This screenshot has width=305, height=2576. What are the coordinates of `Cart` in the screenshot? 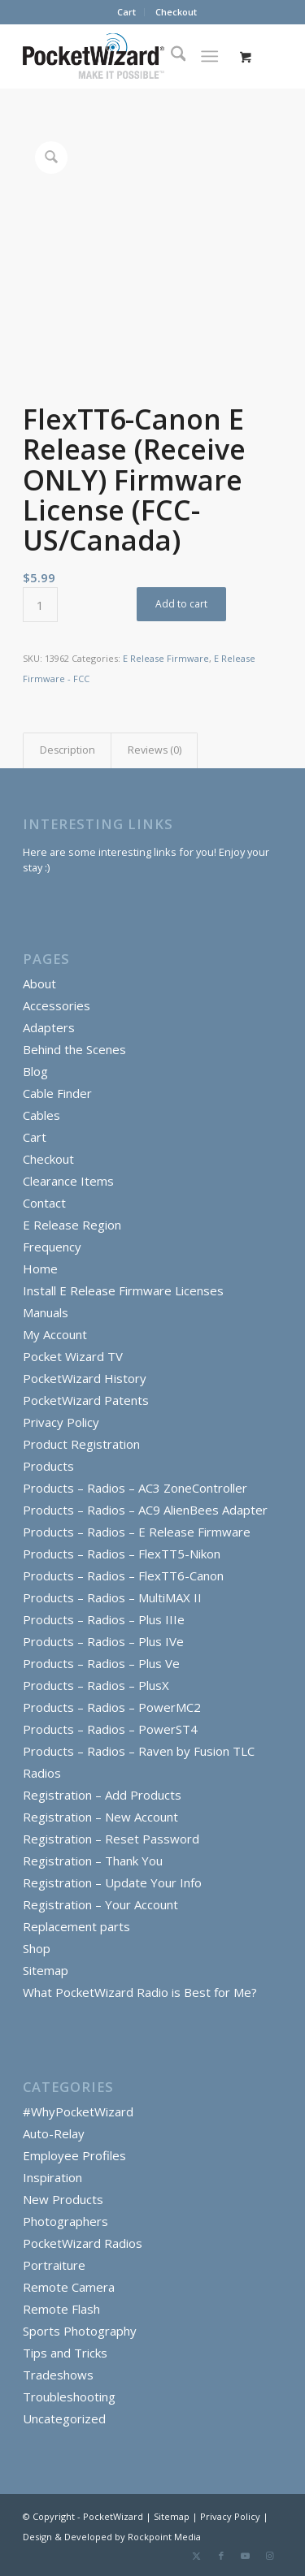 It's located at (126, 12).